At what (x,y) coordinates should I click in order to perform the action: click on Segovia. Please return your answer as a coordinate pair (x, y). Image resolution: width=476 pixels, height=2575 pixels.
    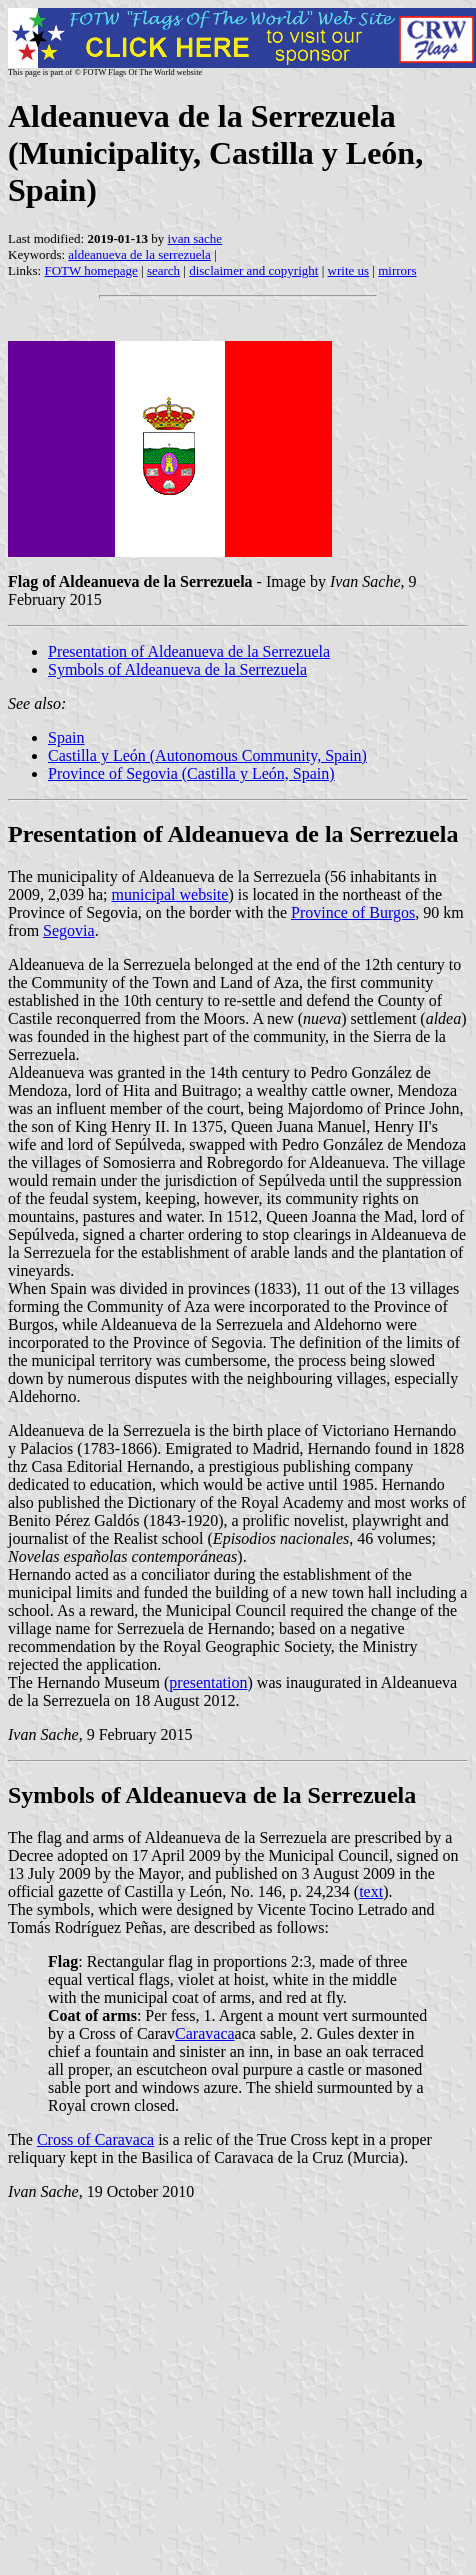
    Looking at the image, I should click on (69, 930).